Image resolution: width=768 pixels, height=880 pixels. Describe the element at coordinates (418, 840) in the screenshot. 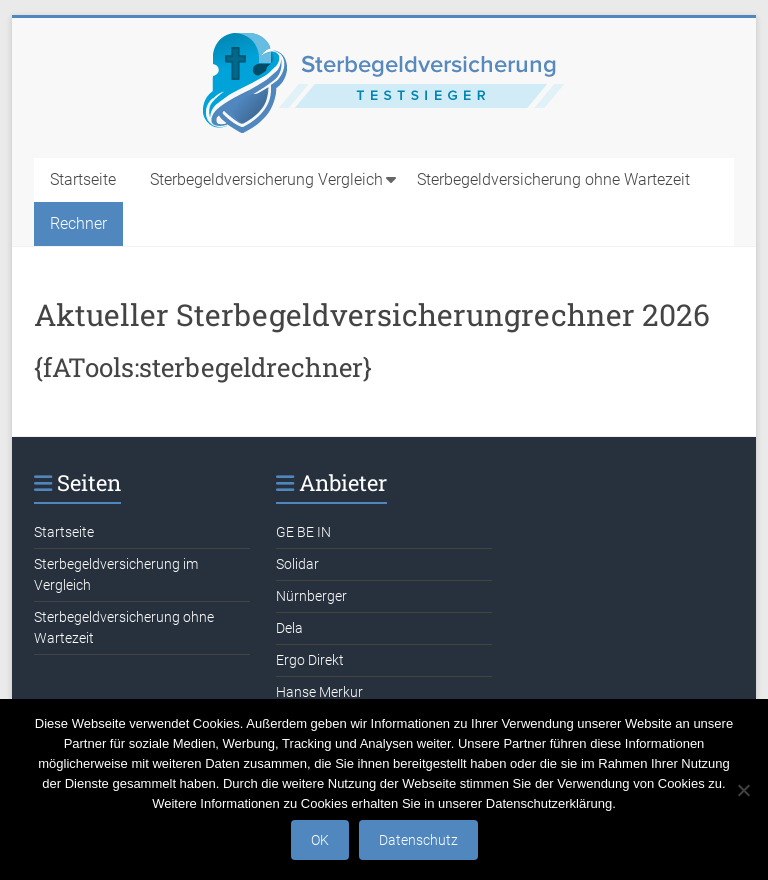

I see `Datenschutz` at that location.